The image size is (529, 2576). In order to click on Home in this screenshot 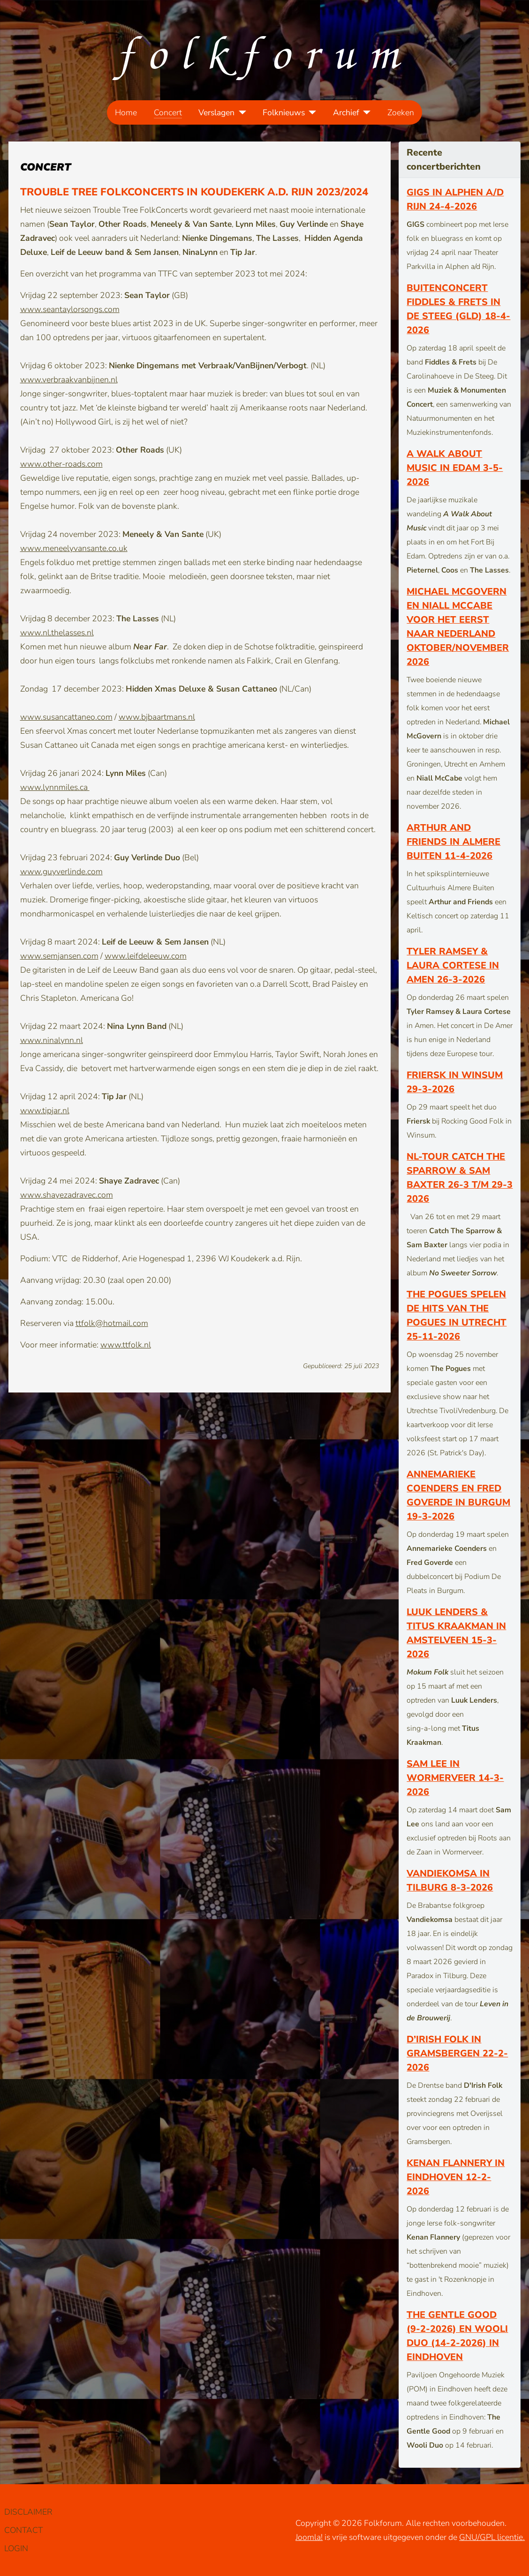, I will do `click(126, 112)`.